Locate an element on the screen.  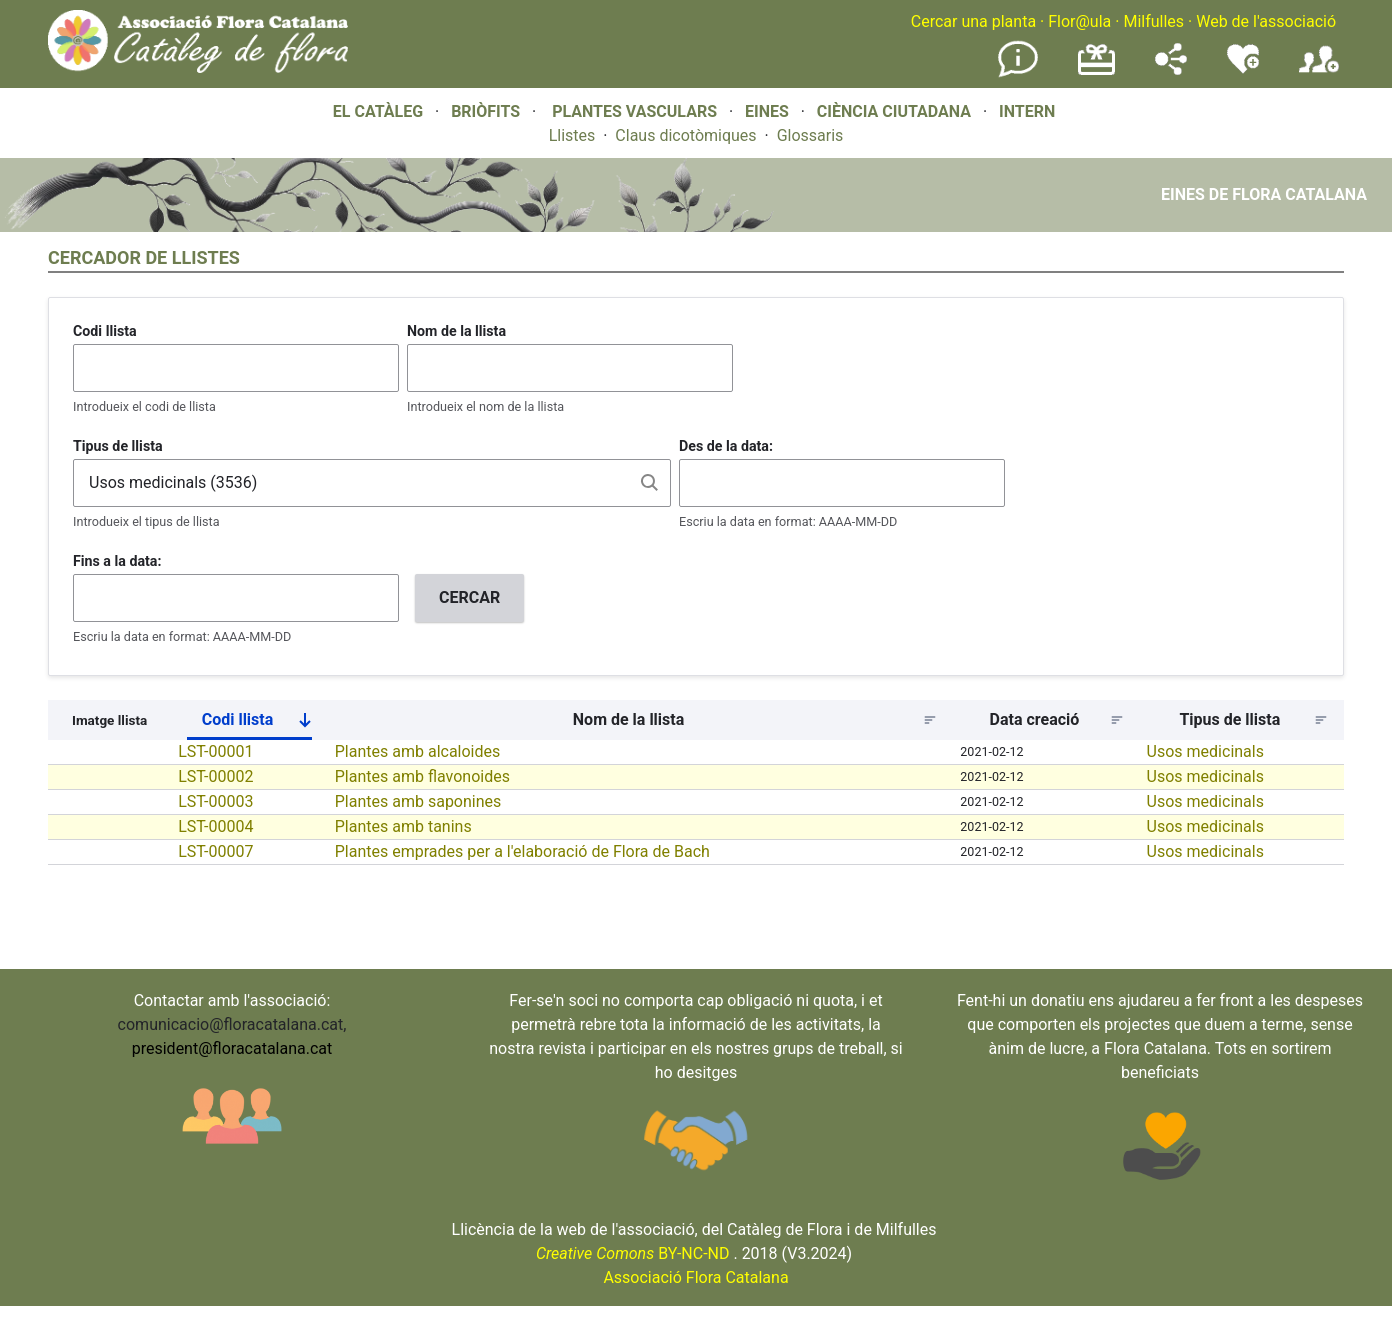
Nom de la llista is located at coordinates (456, 331).